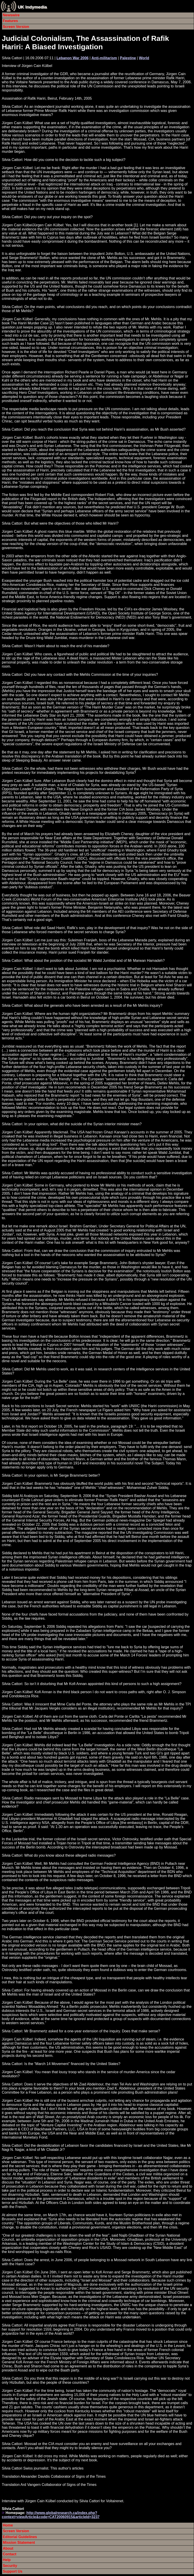  What do you see at coordinates (19, 2542) in the screenshot?
I see `Mission Statement` at bounding box center [19, 2542].